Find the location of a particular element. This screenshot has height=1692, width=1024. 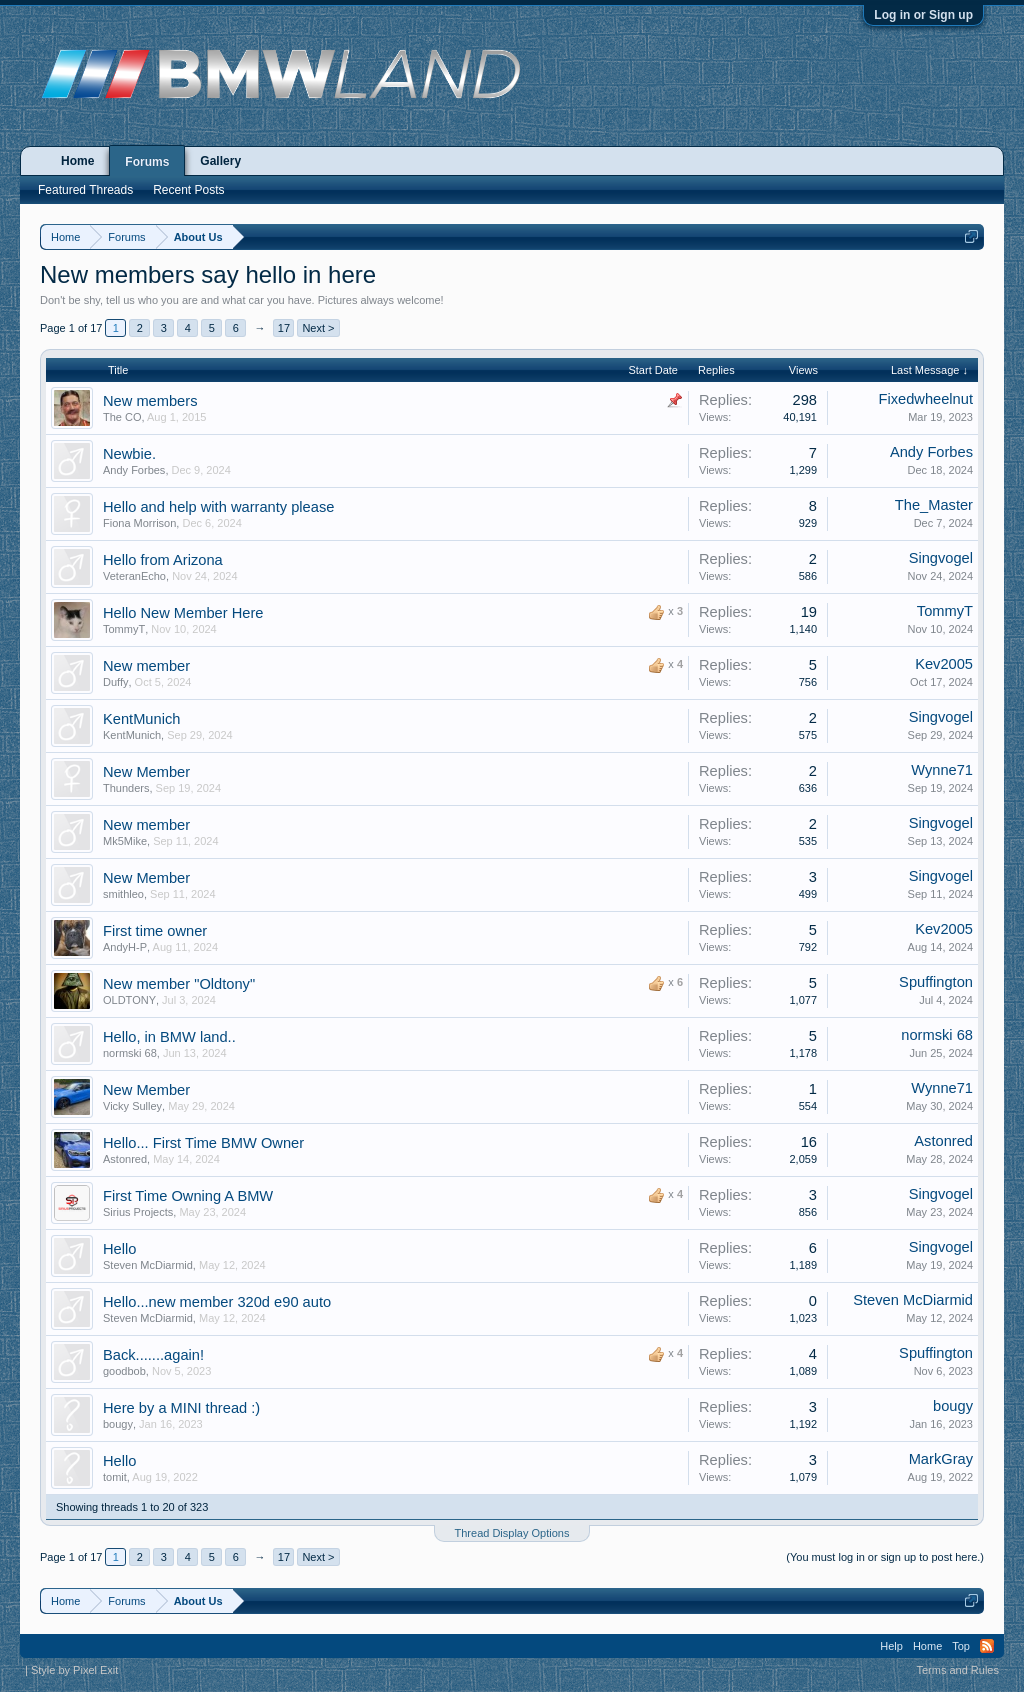

Fiona Morrison is located at coordinates (139, 523).